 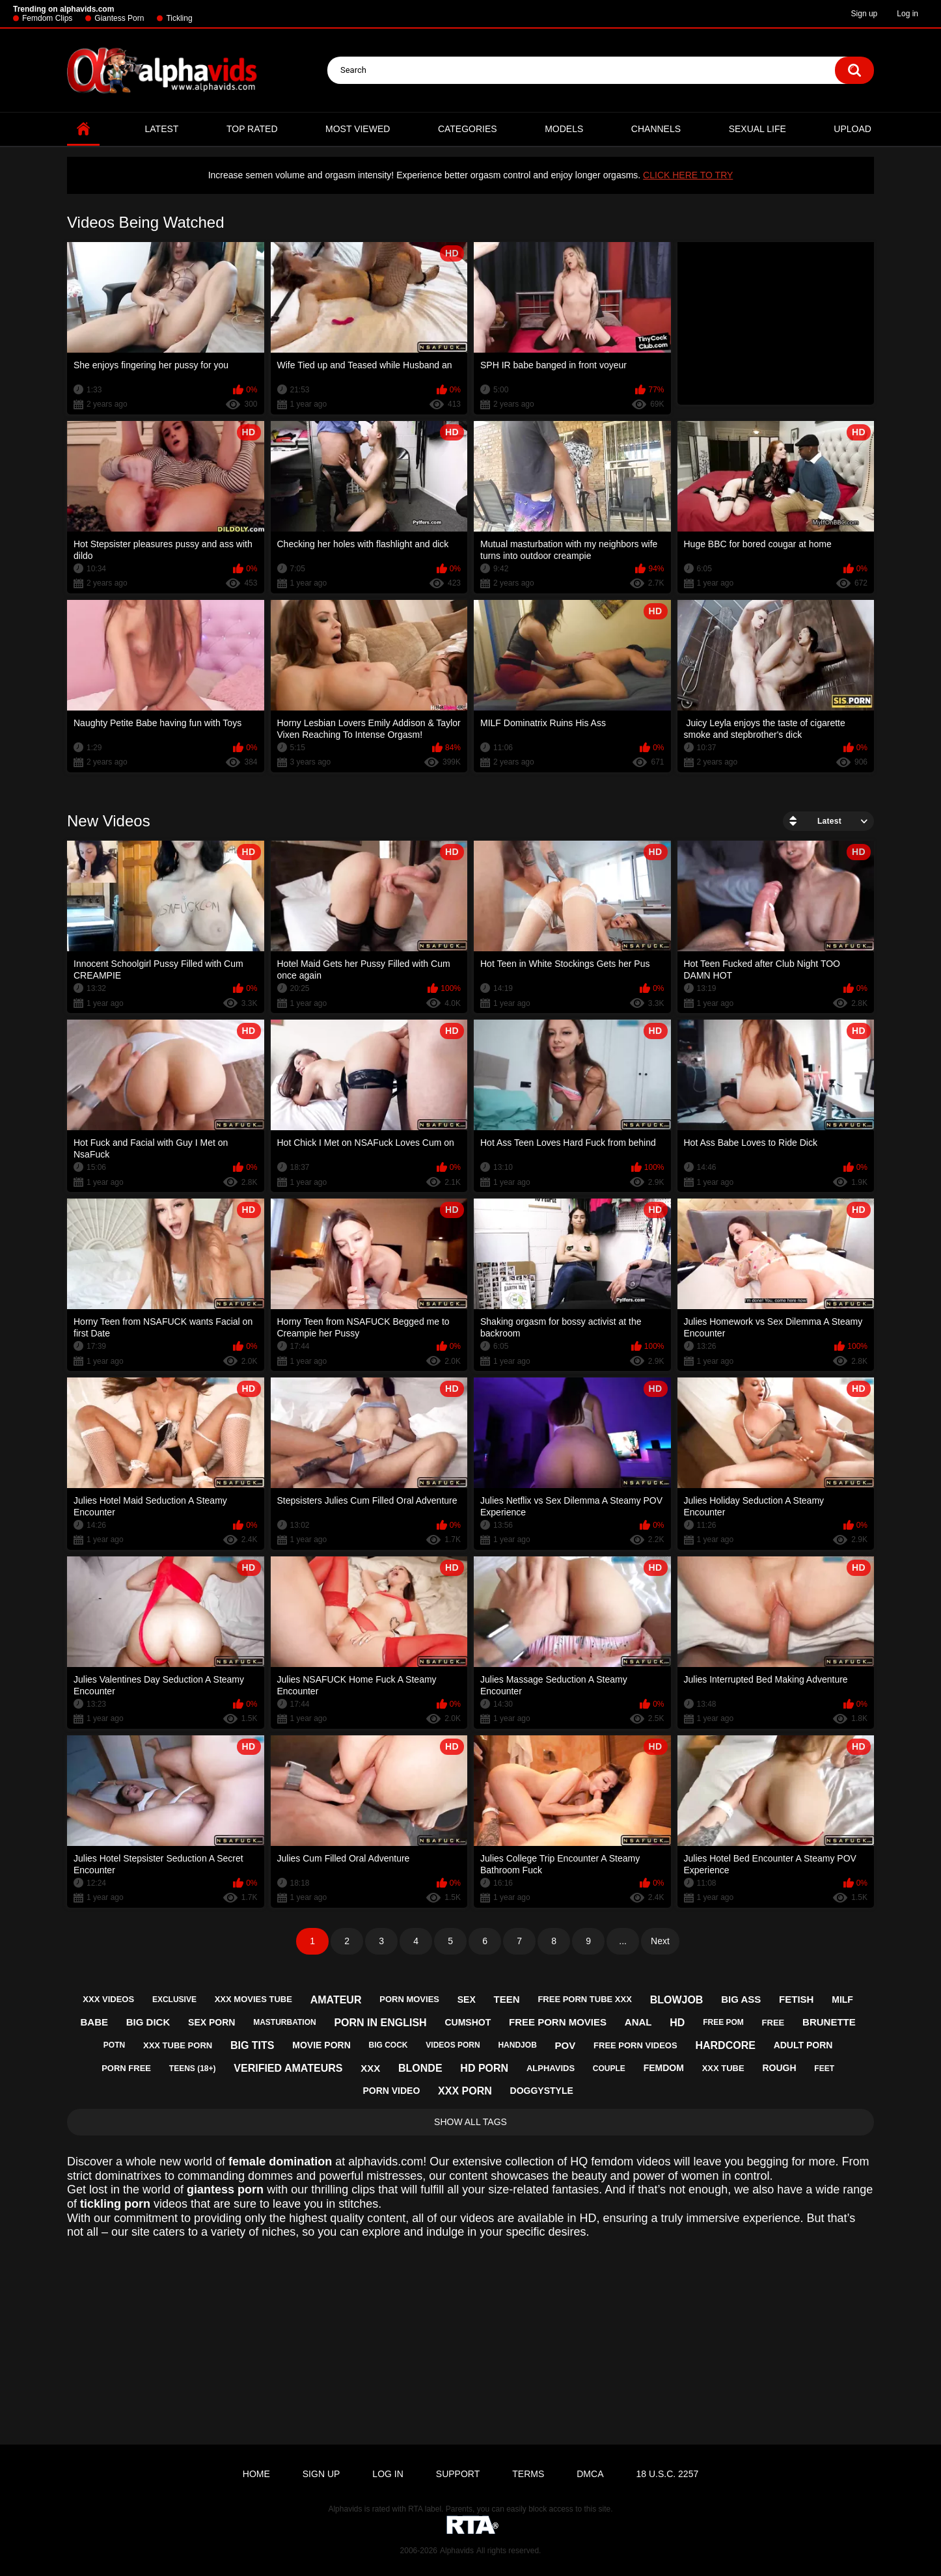 I want to click on Top Rated, so click(x=252, y=129).